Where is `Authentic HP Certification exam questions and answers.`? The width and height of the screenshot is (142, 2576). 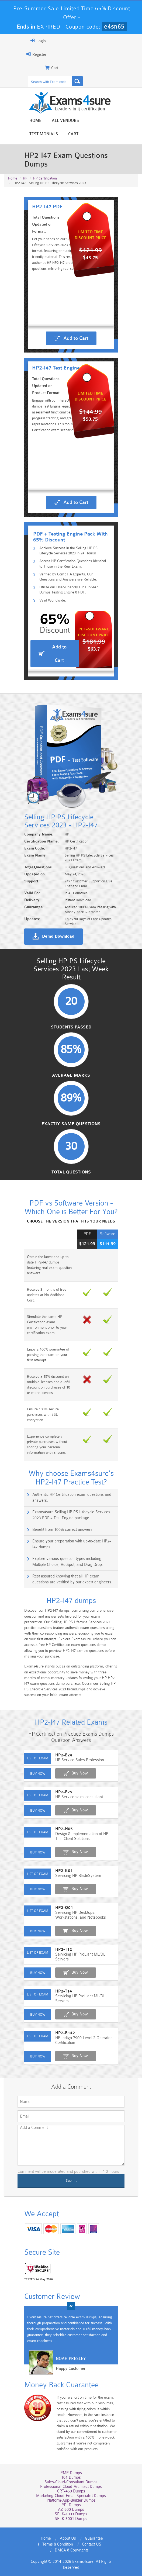
Authentic HP Certification exam questions and answers. is located at coordinates (65, 1550).